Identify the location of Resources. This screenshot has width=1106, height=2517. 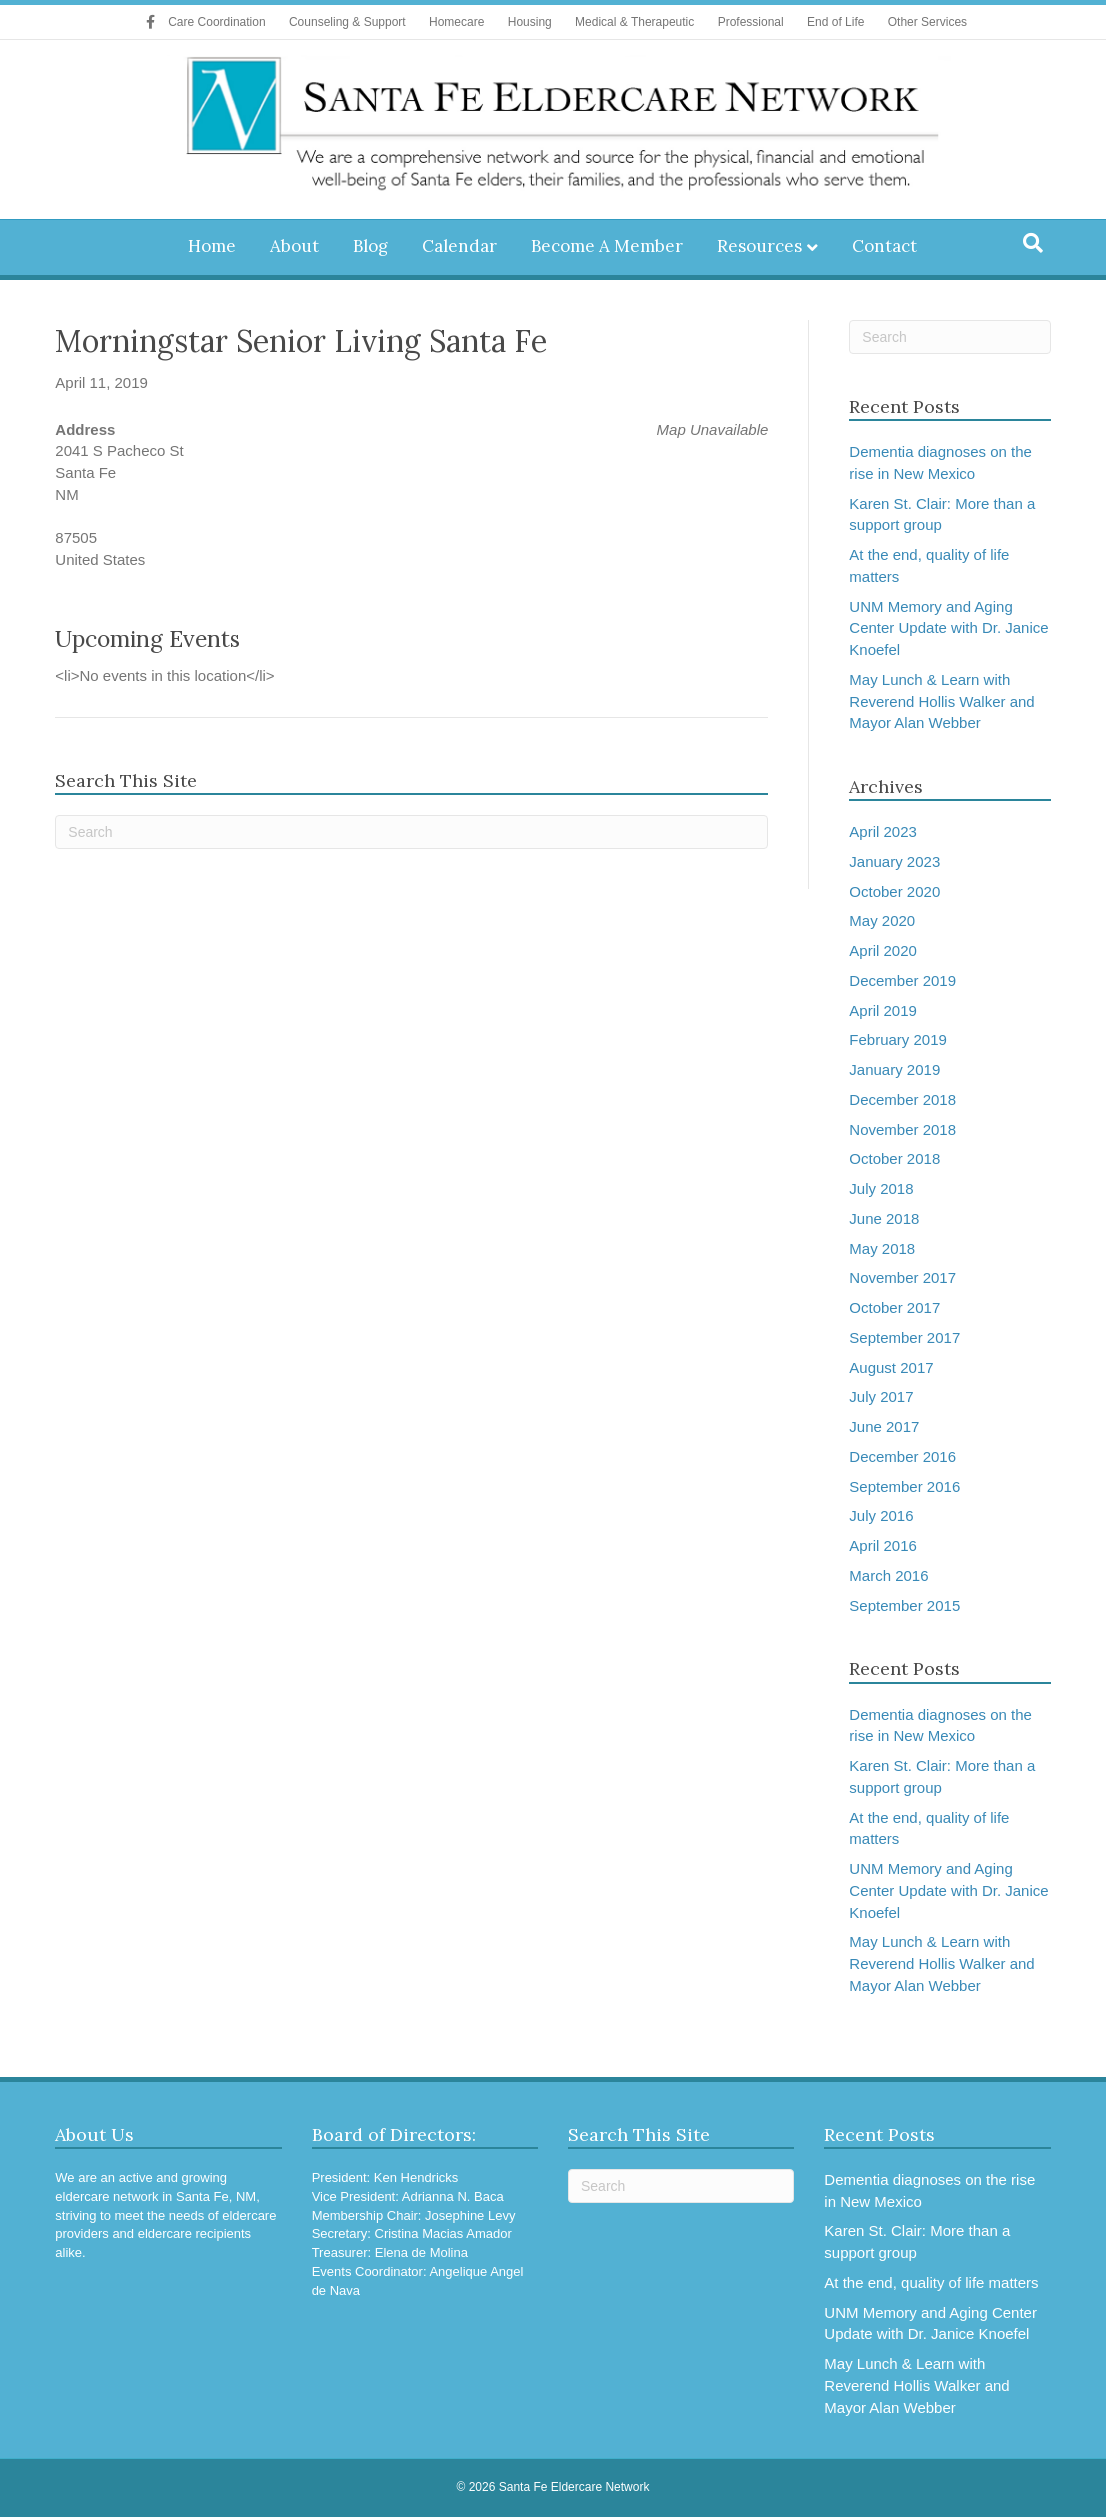
(759, 246).